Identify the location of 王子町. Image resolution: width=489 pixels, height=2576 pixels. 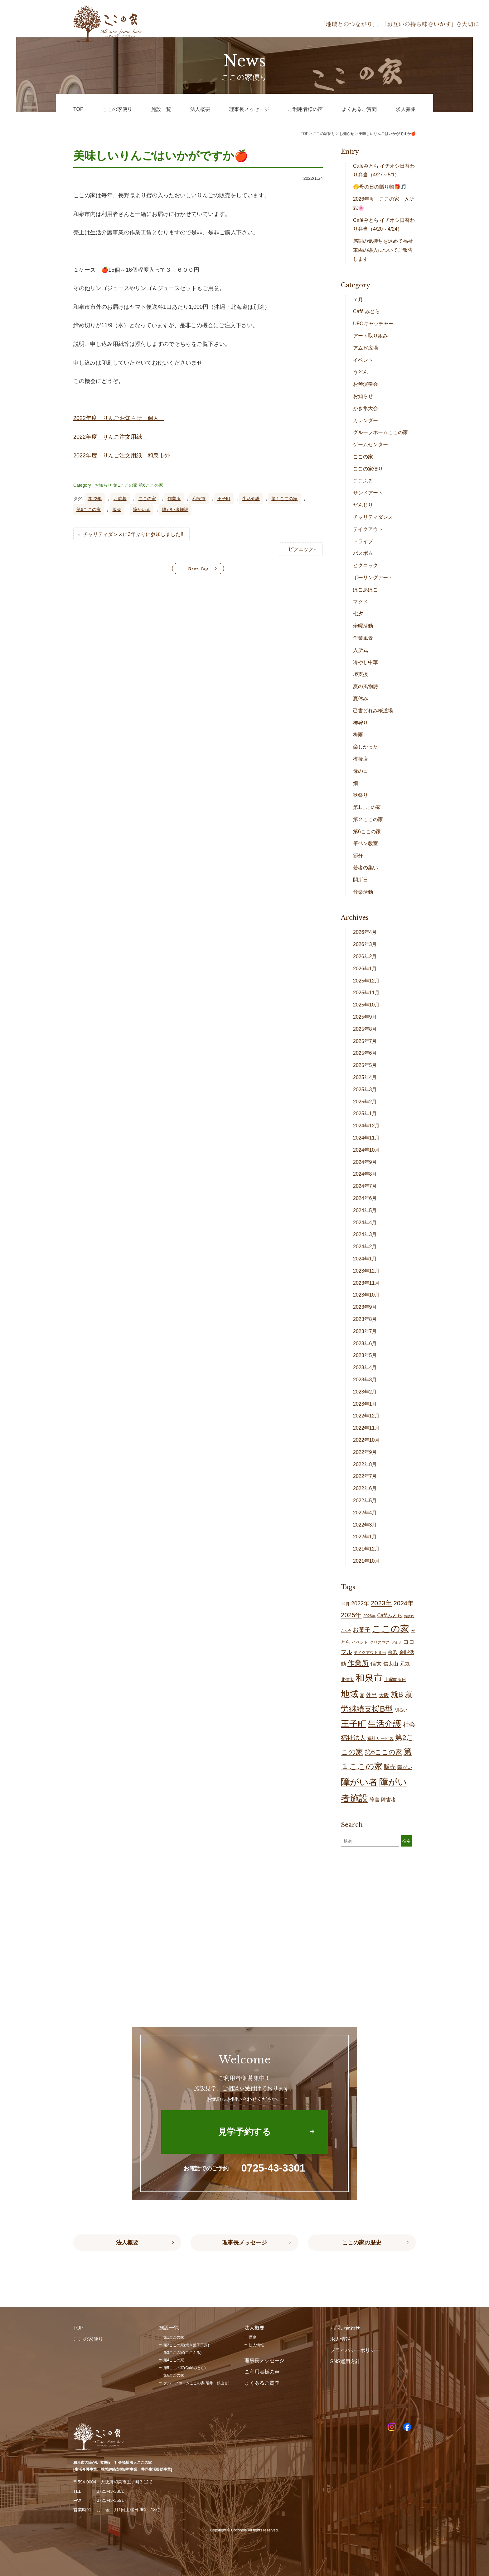
(223, 498).